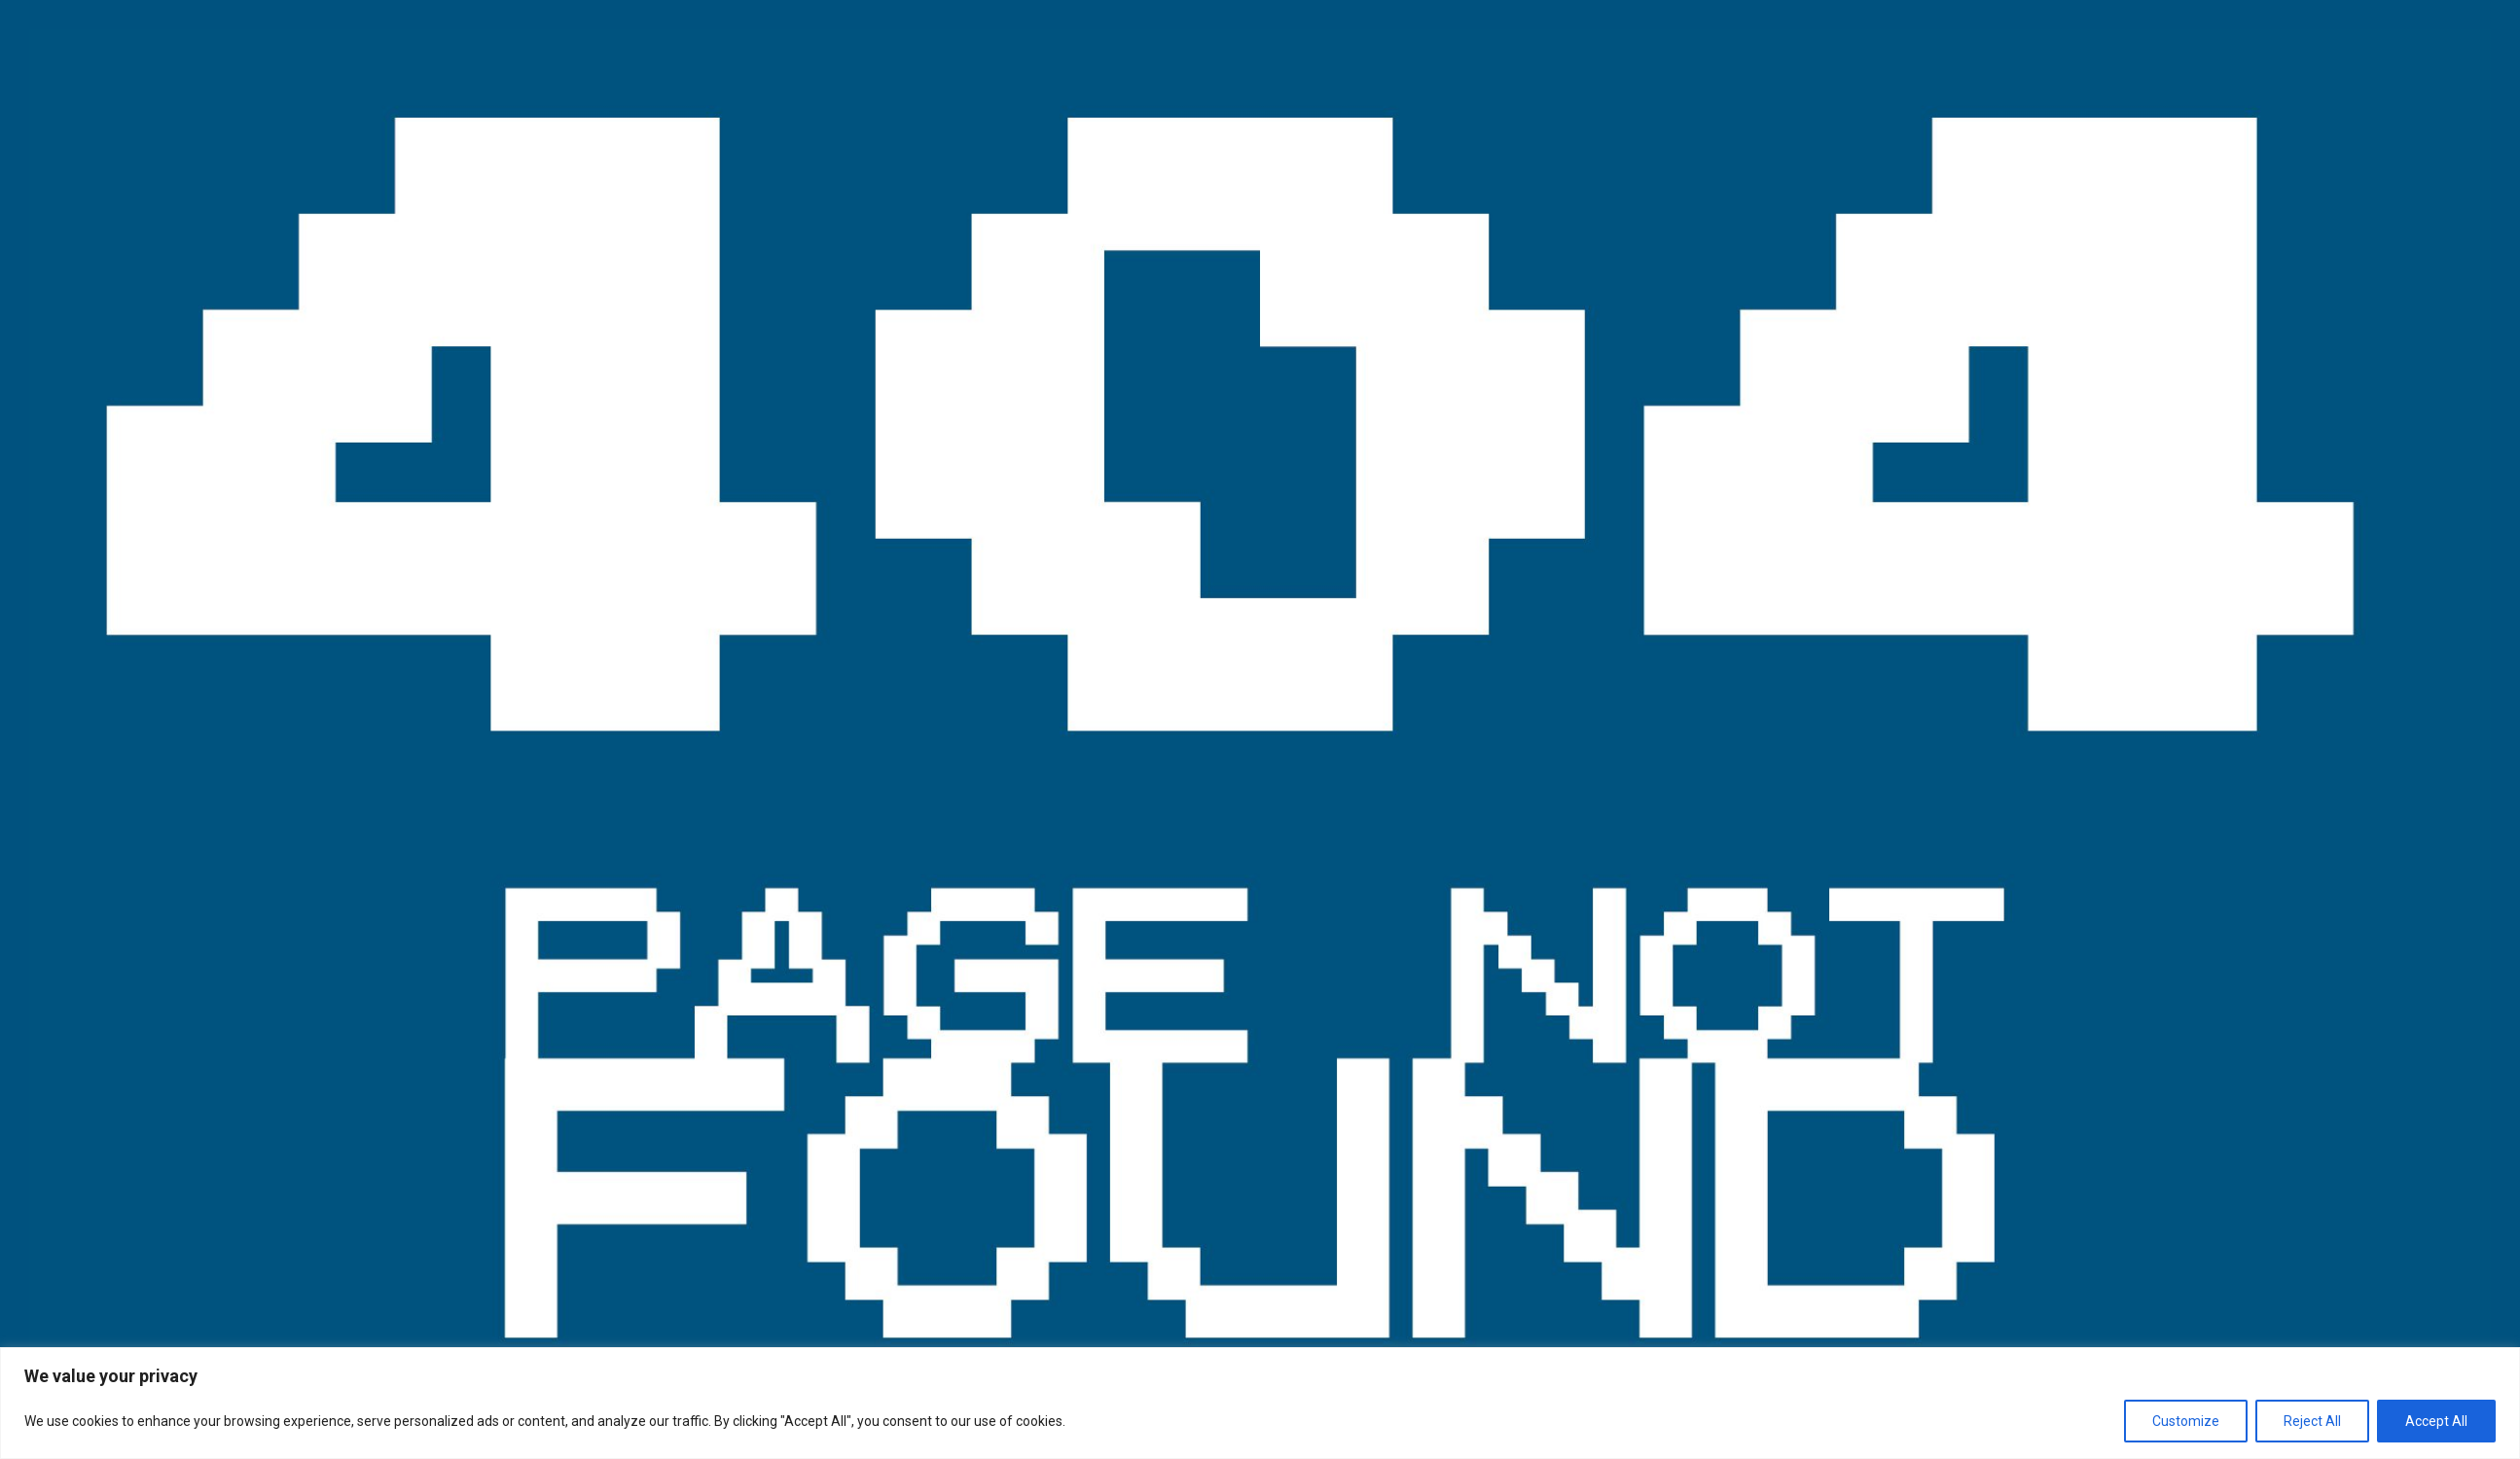 The width and height of the screenshot is (2520, 1459). I want to click on [region], so click(1260, 1403).